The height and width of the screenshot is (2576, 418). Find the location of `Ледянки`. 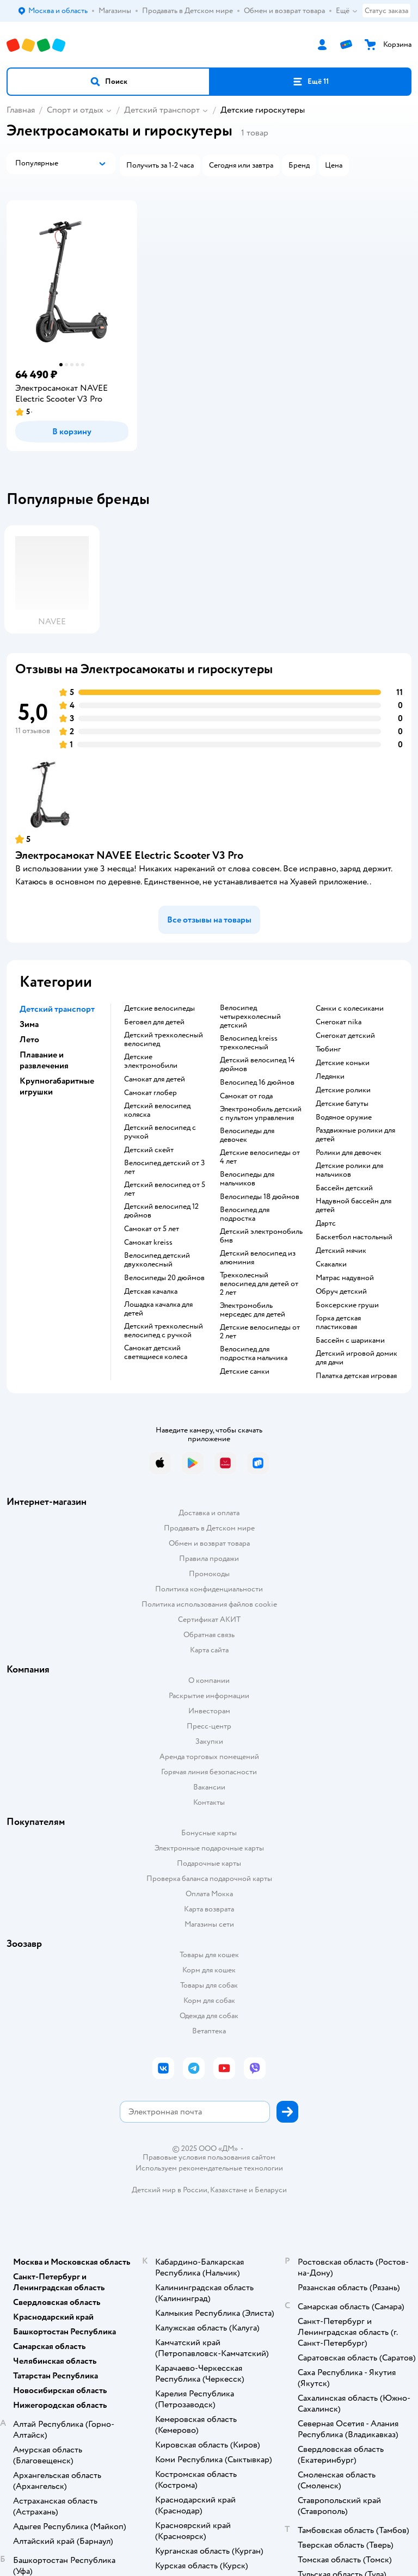

Ледянки is located at coordinates (330, 1076).